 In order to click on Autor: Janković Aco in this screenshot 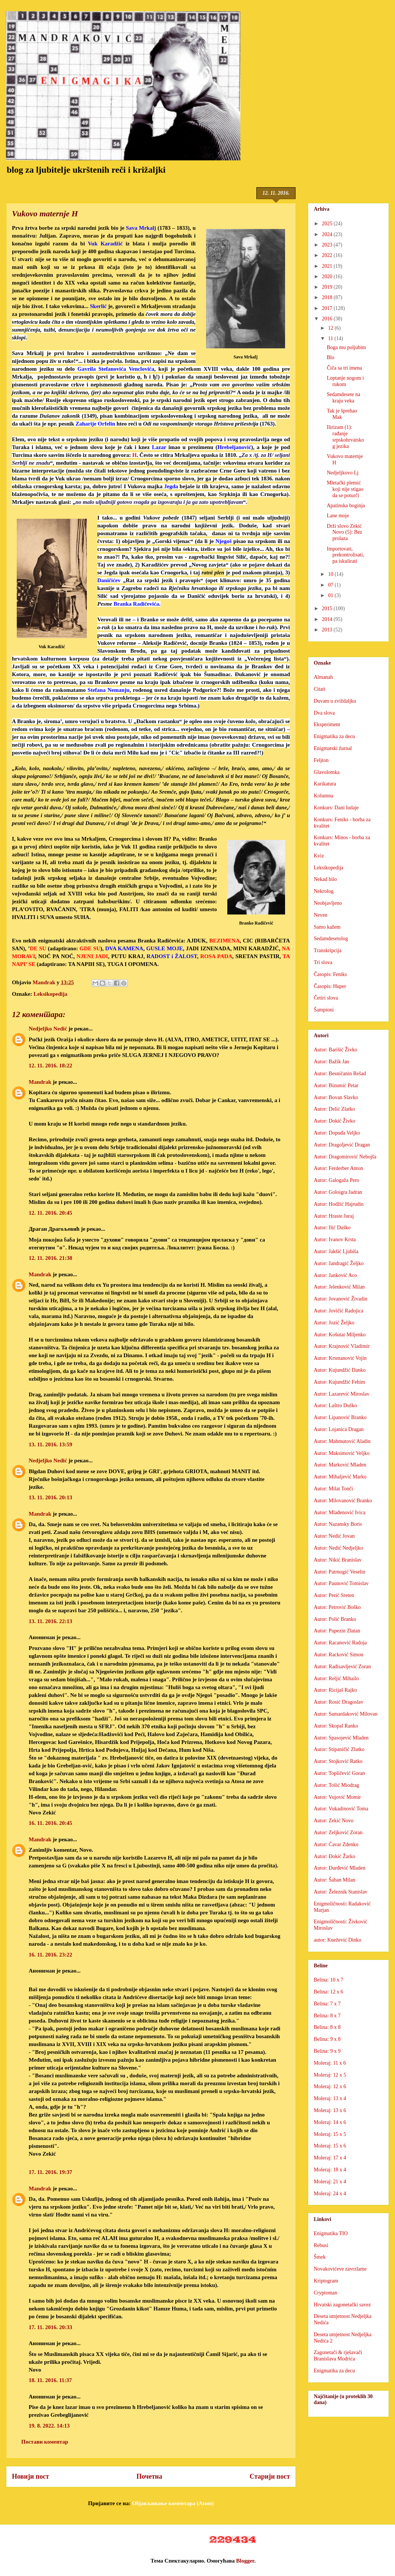, I will do `click(335, 1275)`.